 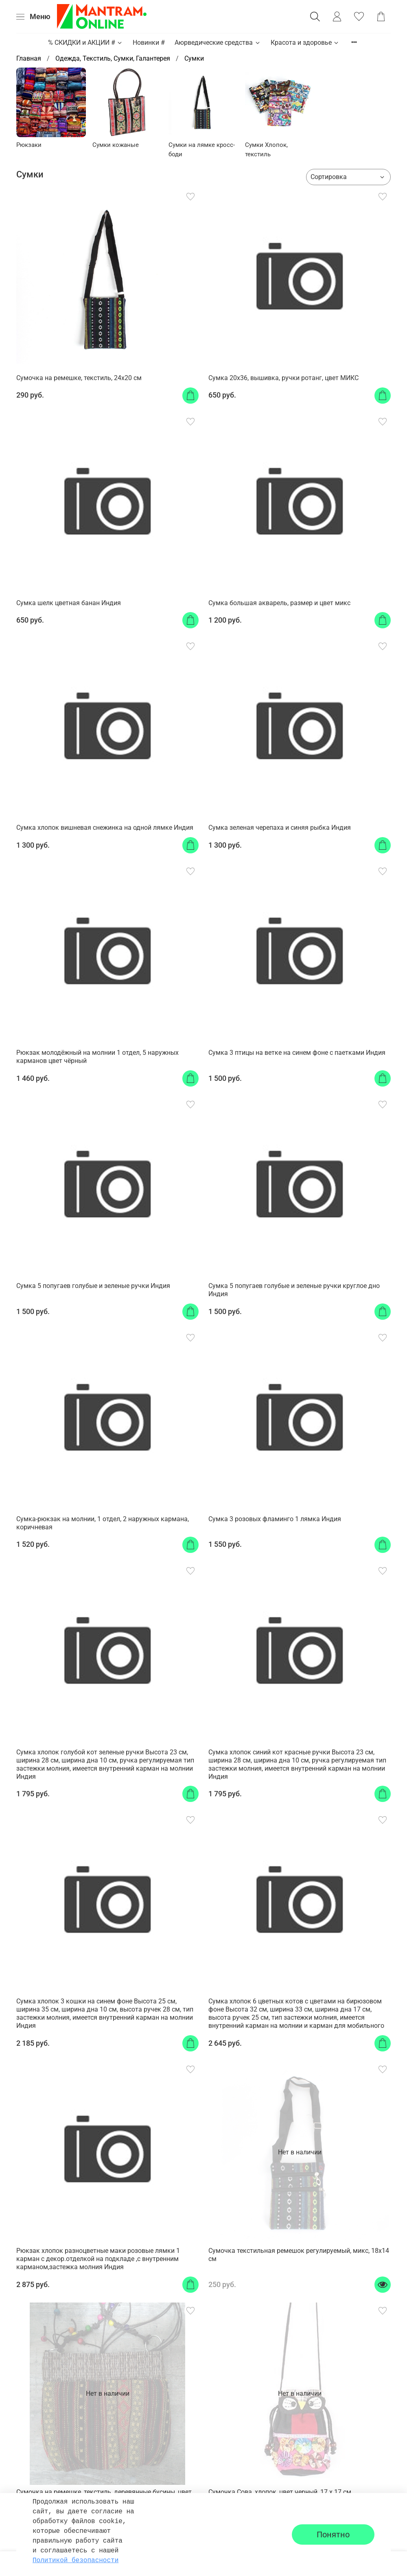 I want to click on Сумка хлопок вишневая снежинка на одной лямке Индия, so click(x=104, y=827).